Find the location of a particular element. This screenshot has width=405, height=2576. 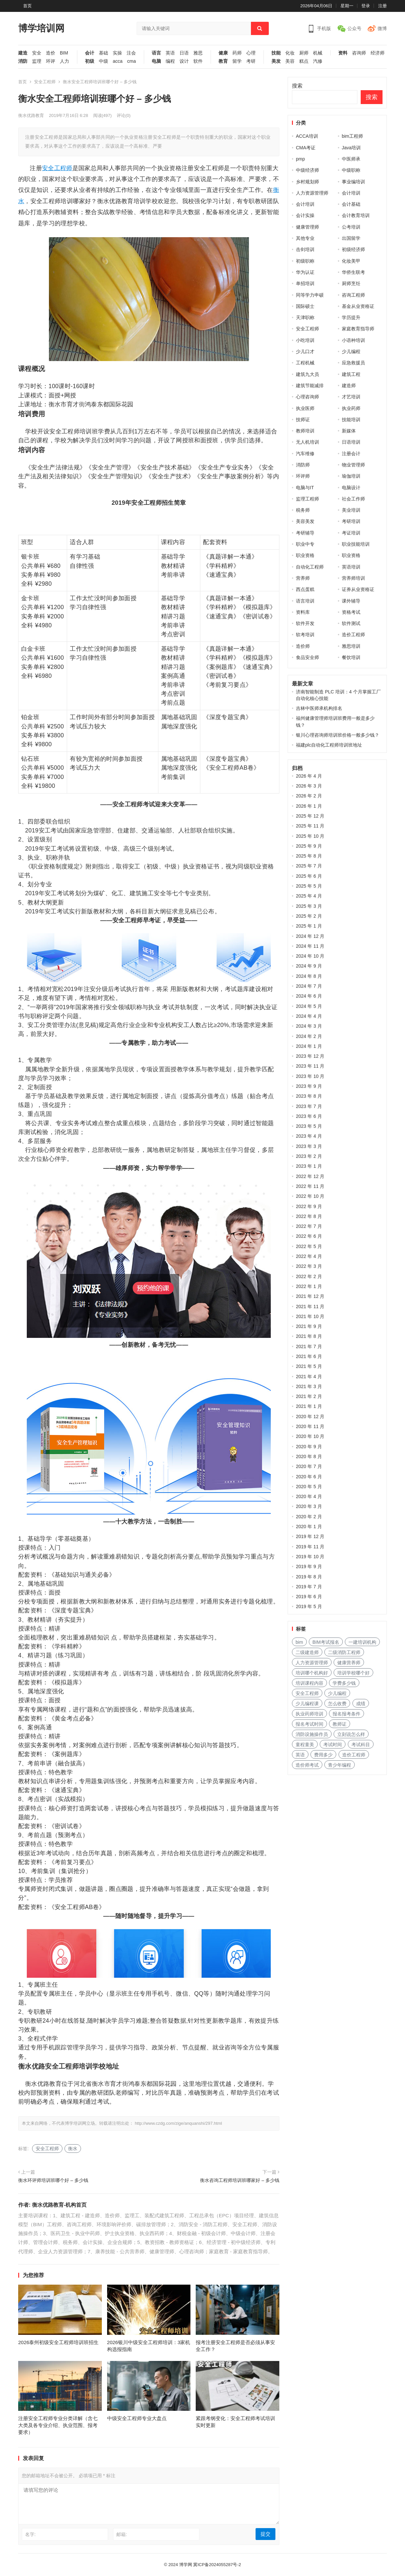

厨师 is located at coordinates (303, 53).